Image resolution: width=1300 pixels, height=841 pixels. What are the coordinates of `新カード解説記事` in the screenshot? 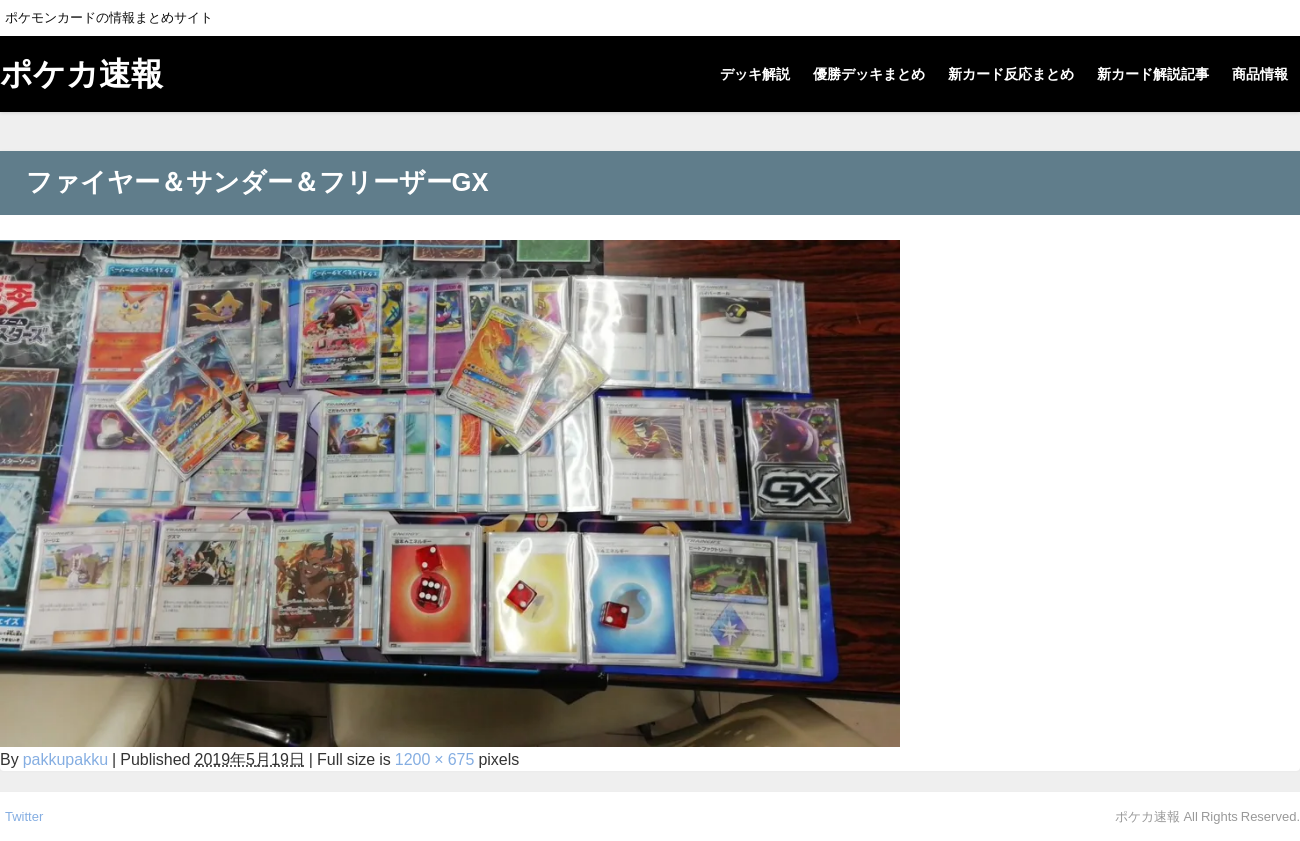 It's located at (1153, 74).